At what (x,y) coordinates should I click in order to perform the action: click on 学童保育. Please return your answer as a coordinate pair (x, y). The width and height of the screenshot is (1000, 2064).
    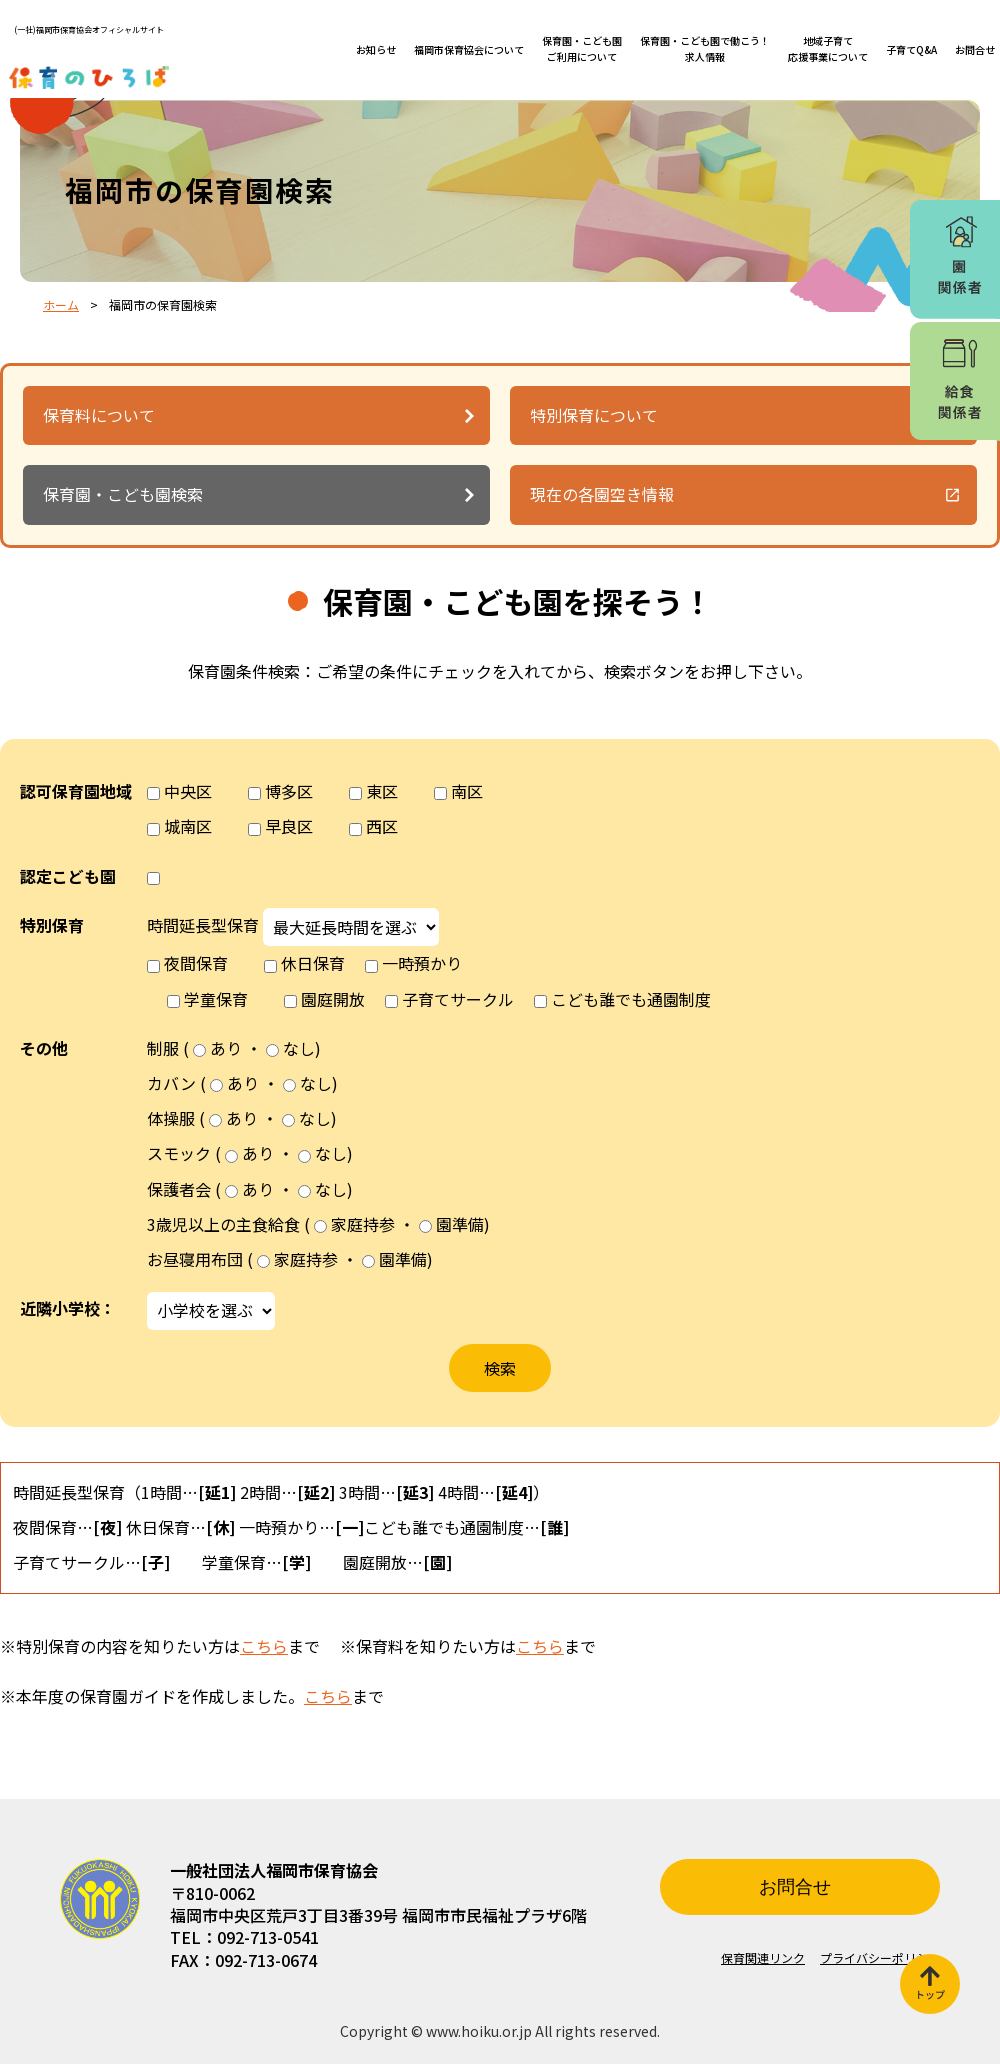
    Looking at the image, I should click on (216, 999).